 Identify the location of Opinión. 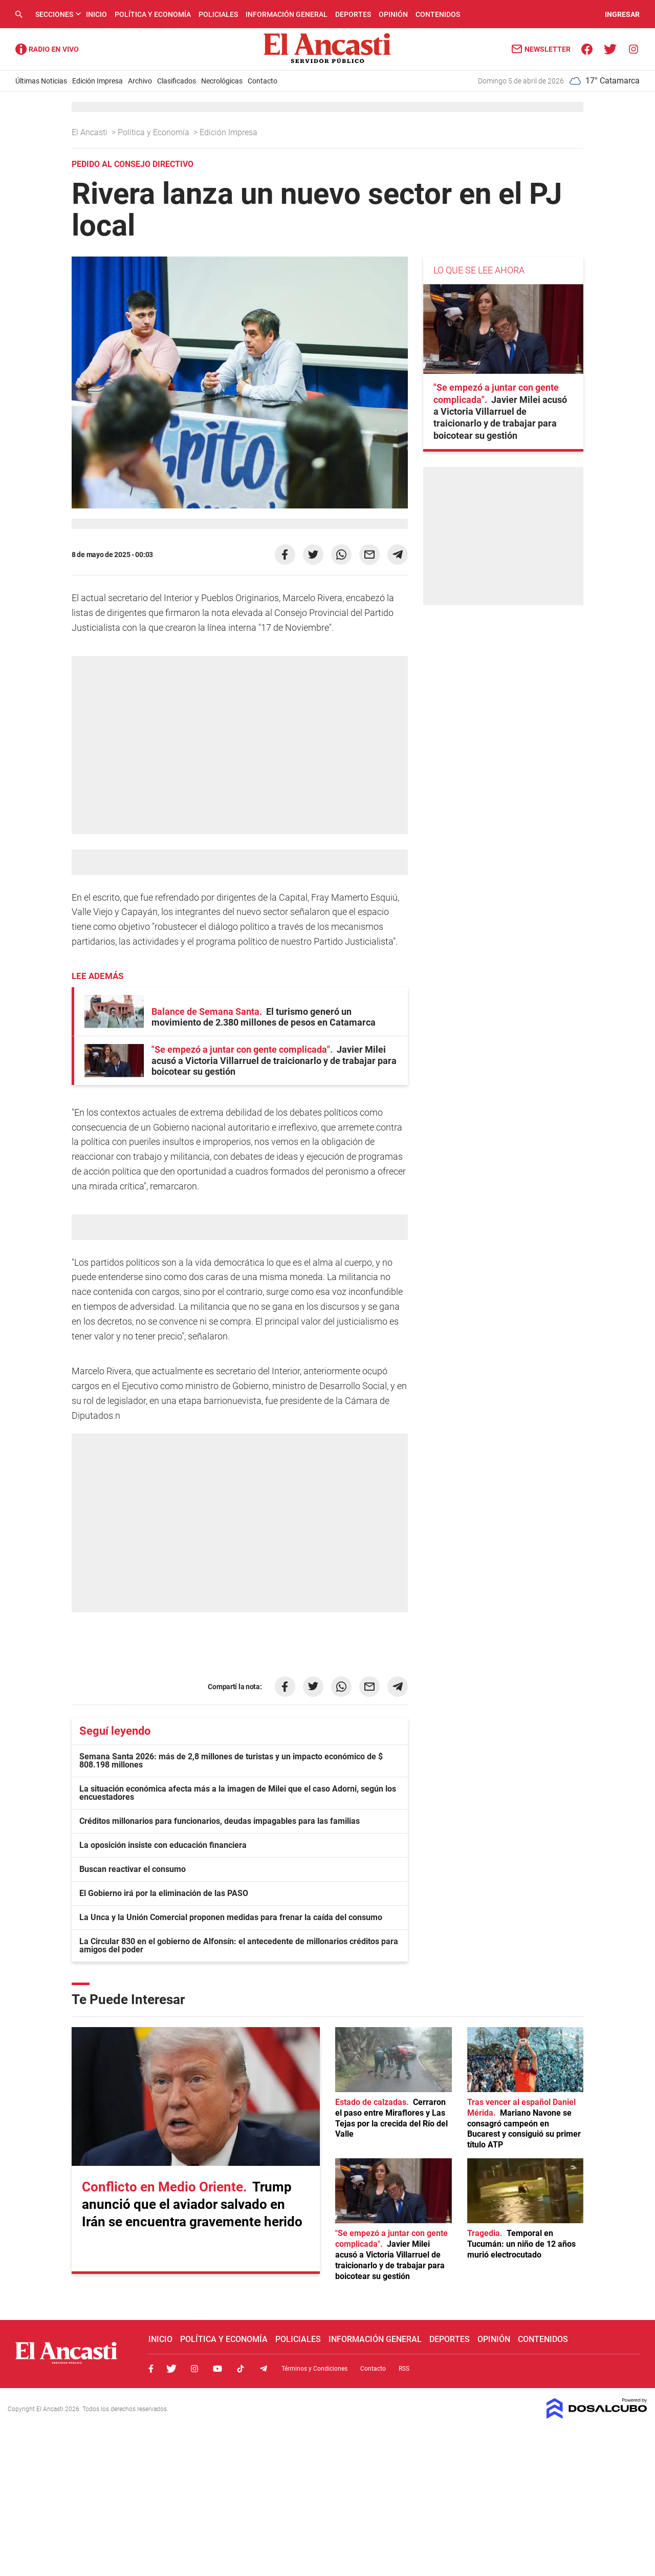
(393, 14).